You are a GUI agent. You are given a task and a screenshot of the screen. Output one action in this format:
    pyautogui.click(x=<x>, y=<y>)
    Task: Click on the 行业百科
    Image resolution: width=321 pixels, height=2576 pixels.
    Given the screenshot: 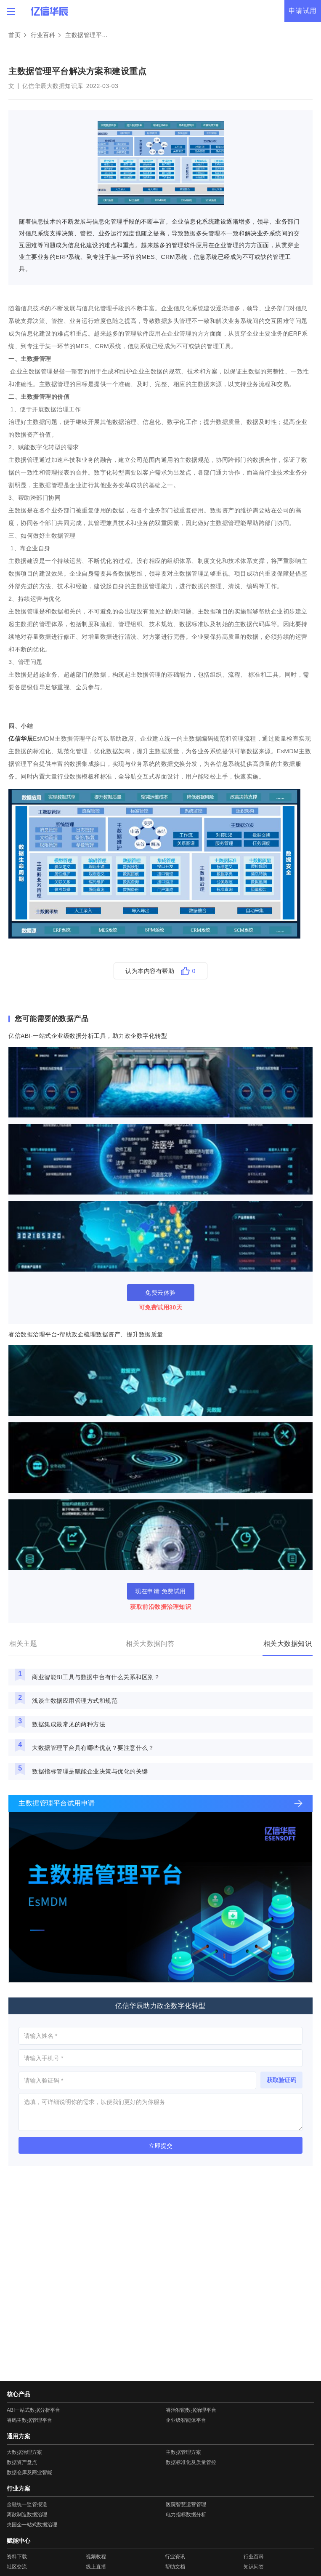 What is the action you would take?
    pyautogui.click(x=43, y=35)
    